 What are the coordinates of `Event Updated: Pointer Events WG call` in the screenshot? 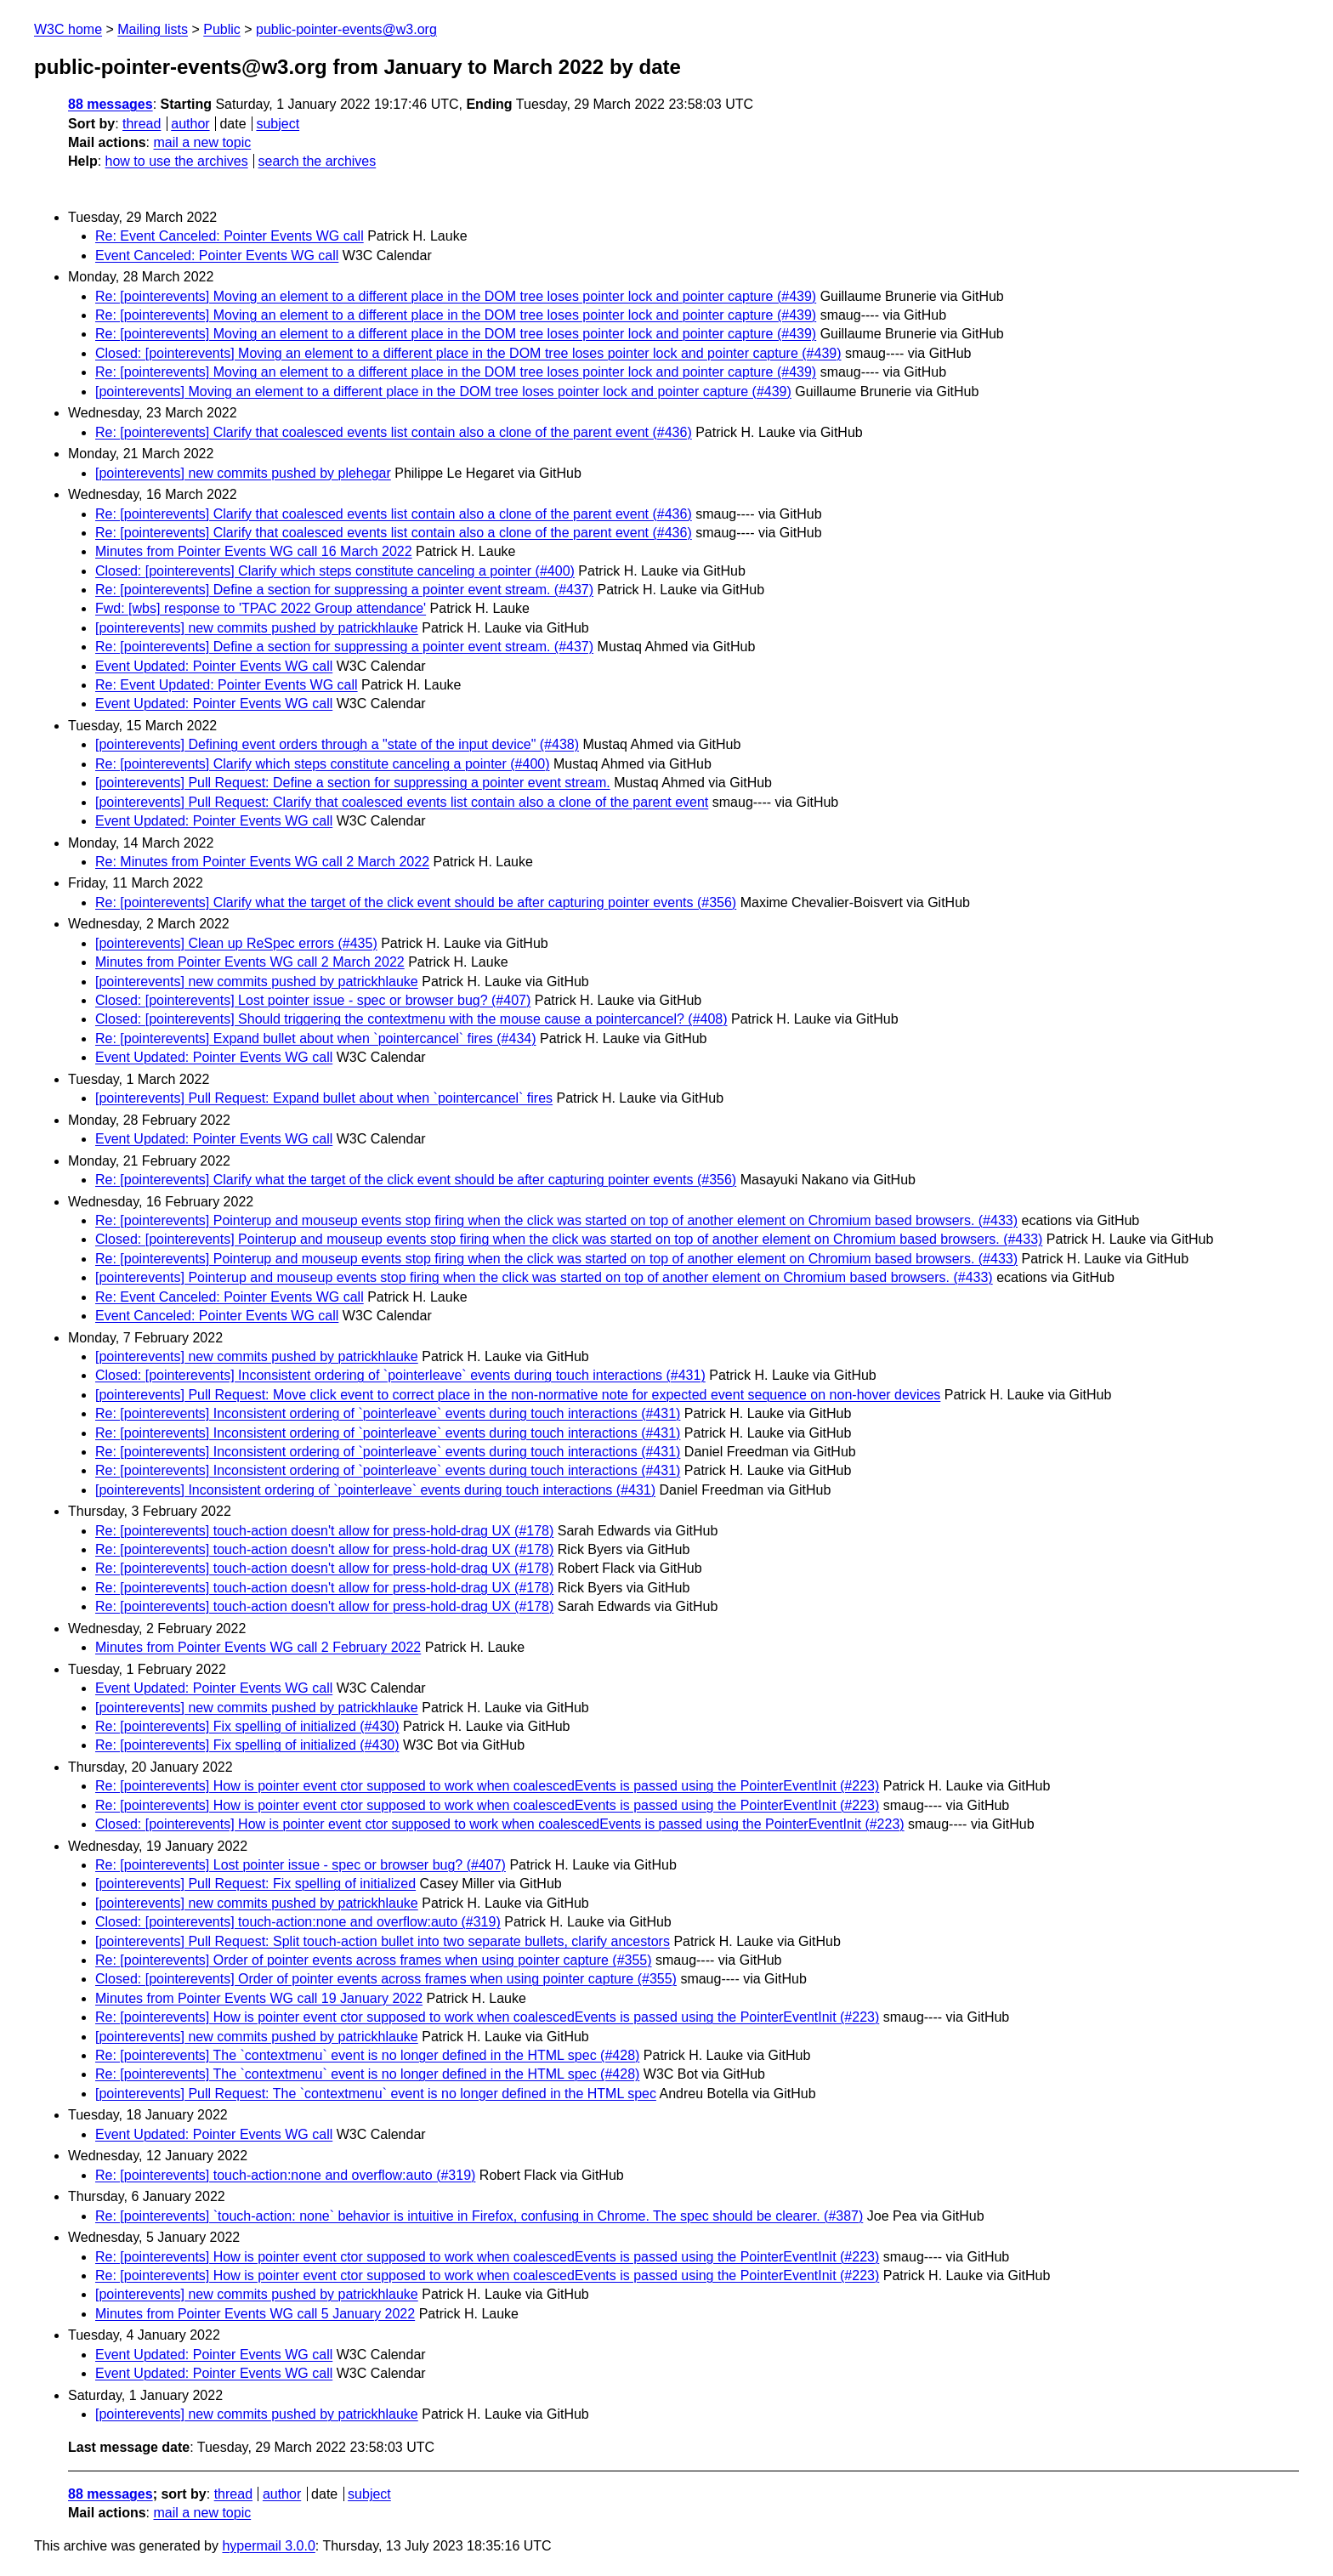 It's located at (213, 666).